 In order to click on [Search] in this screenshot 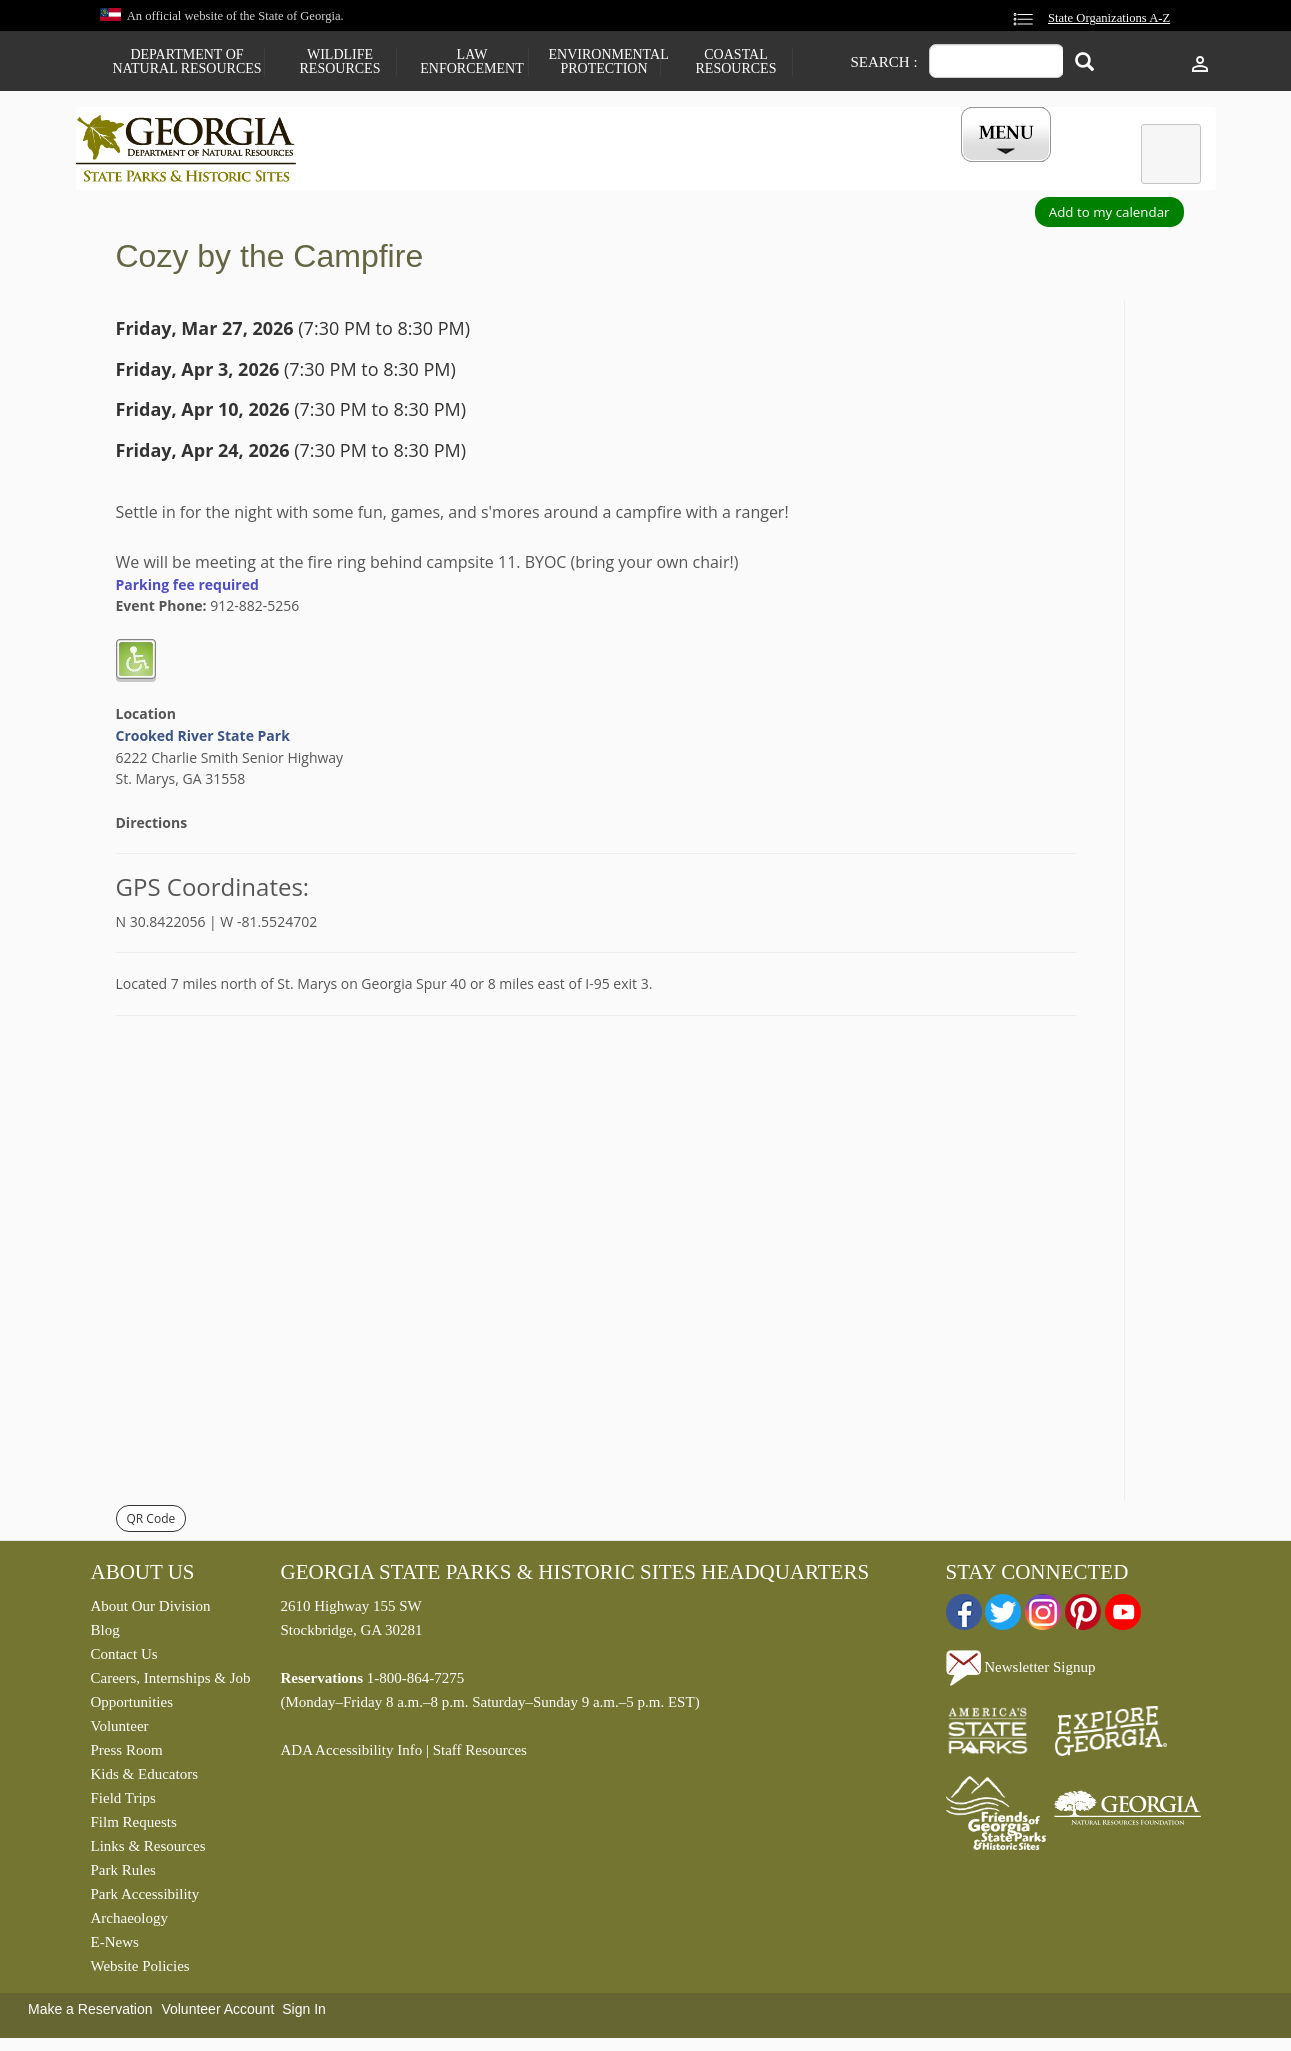, I will do `click(1084, 63)`.